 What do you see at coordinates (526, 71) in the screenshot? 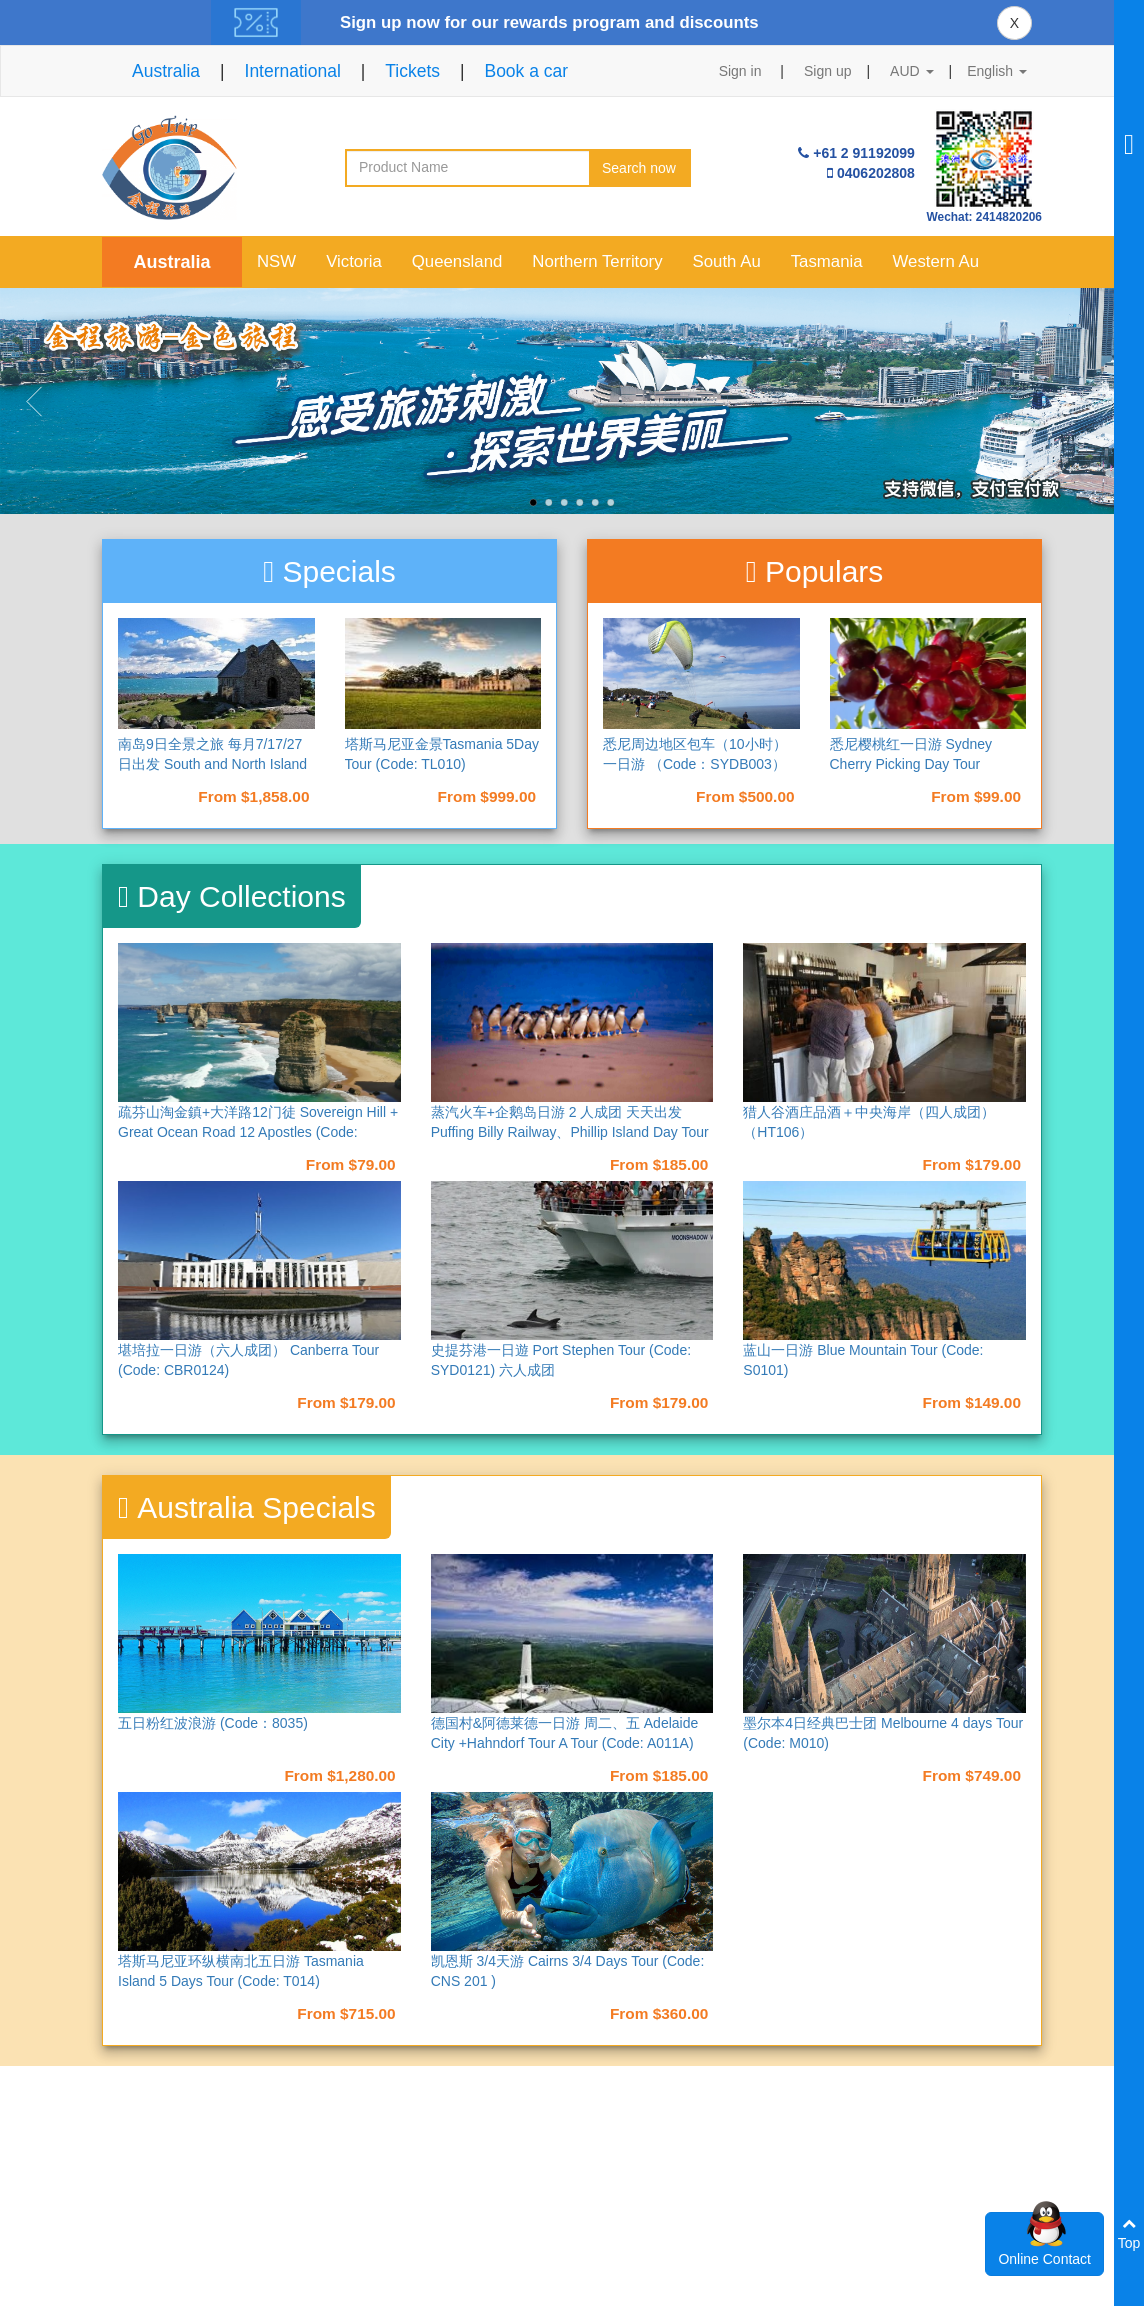
I see `Book a car` at bounding box center [526, 71].